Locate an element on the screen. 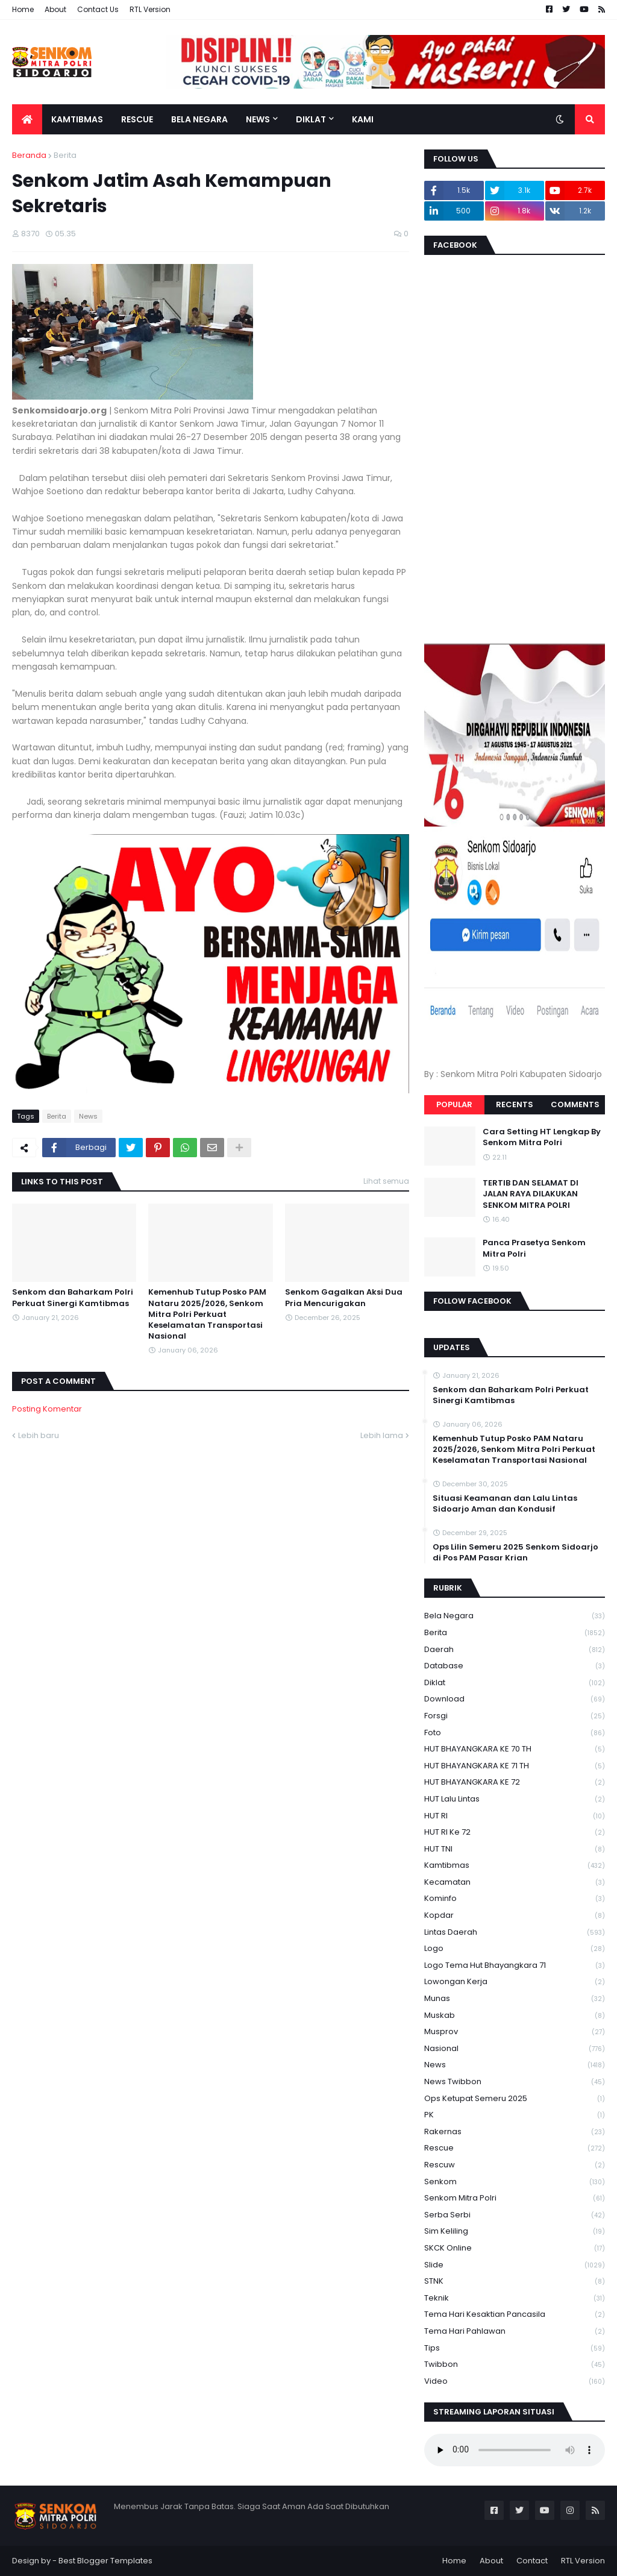  About is located at coordinates (55, 9).